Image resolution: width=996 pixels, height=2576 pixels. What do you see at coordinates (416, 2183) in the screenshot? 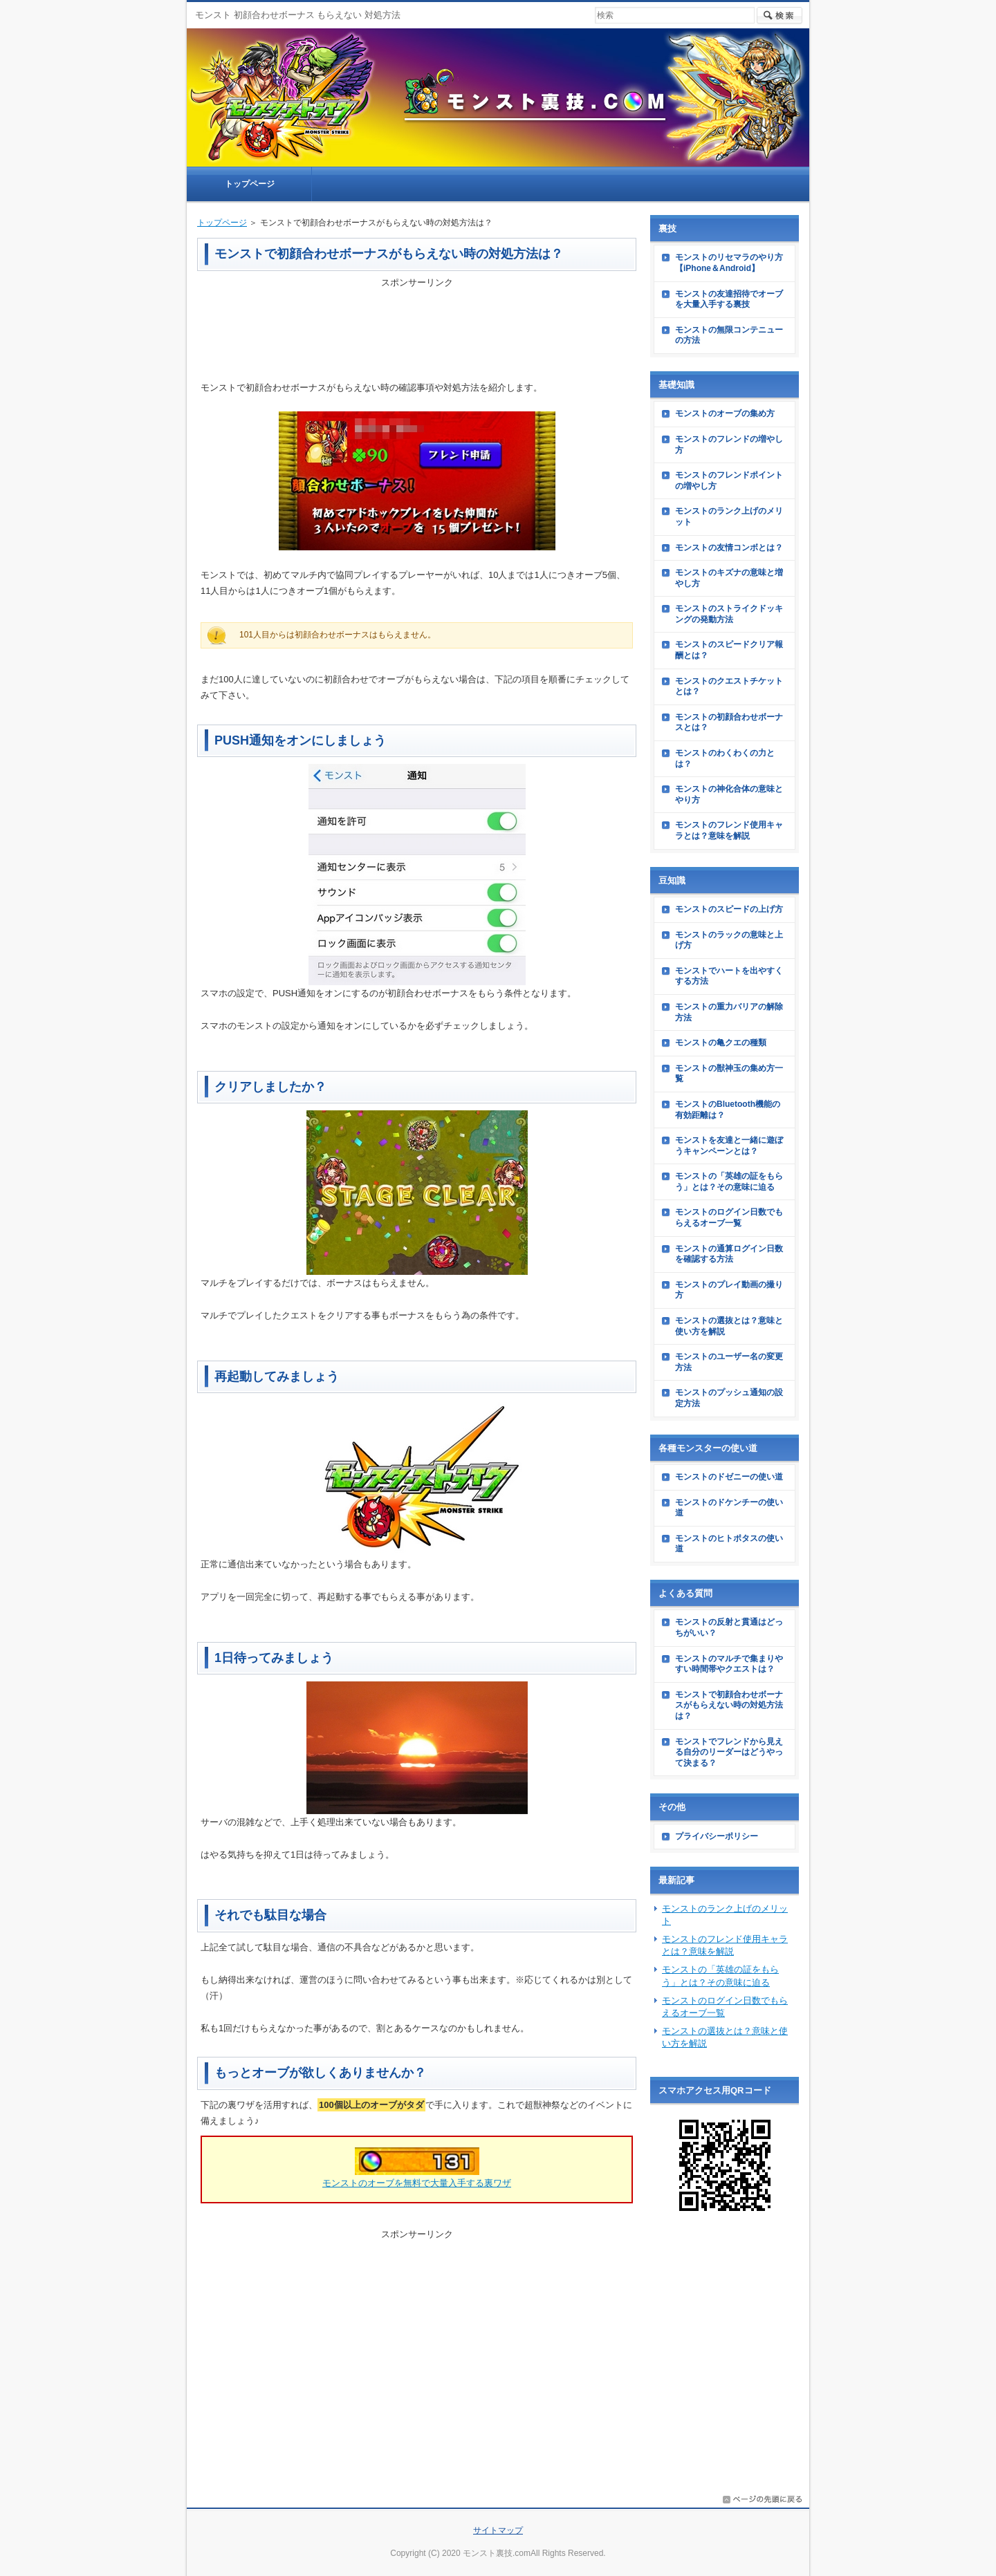
I see `モンストのオーブを無料で大量入手する裏ワザ` at bounding box center [416, 2183].